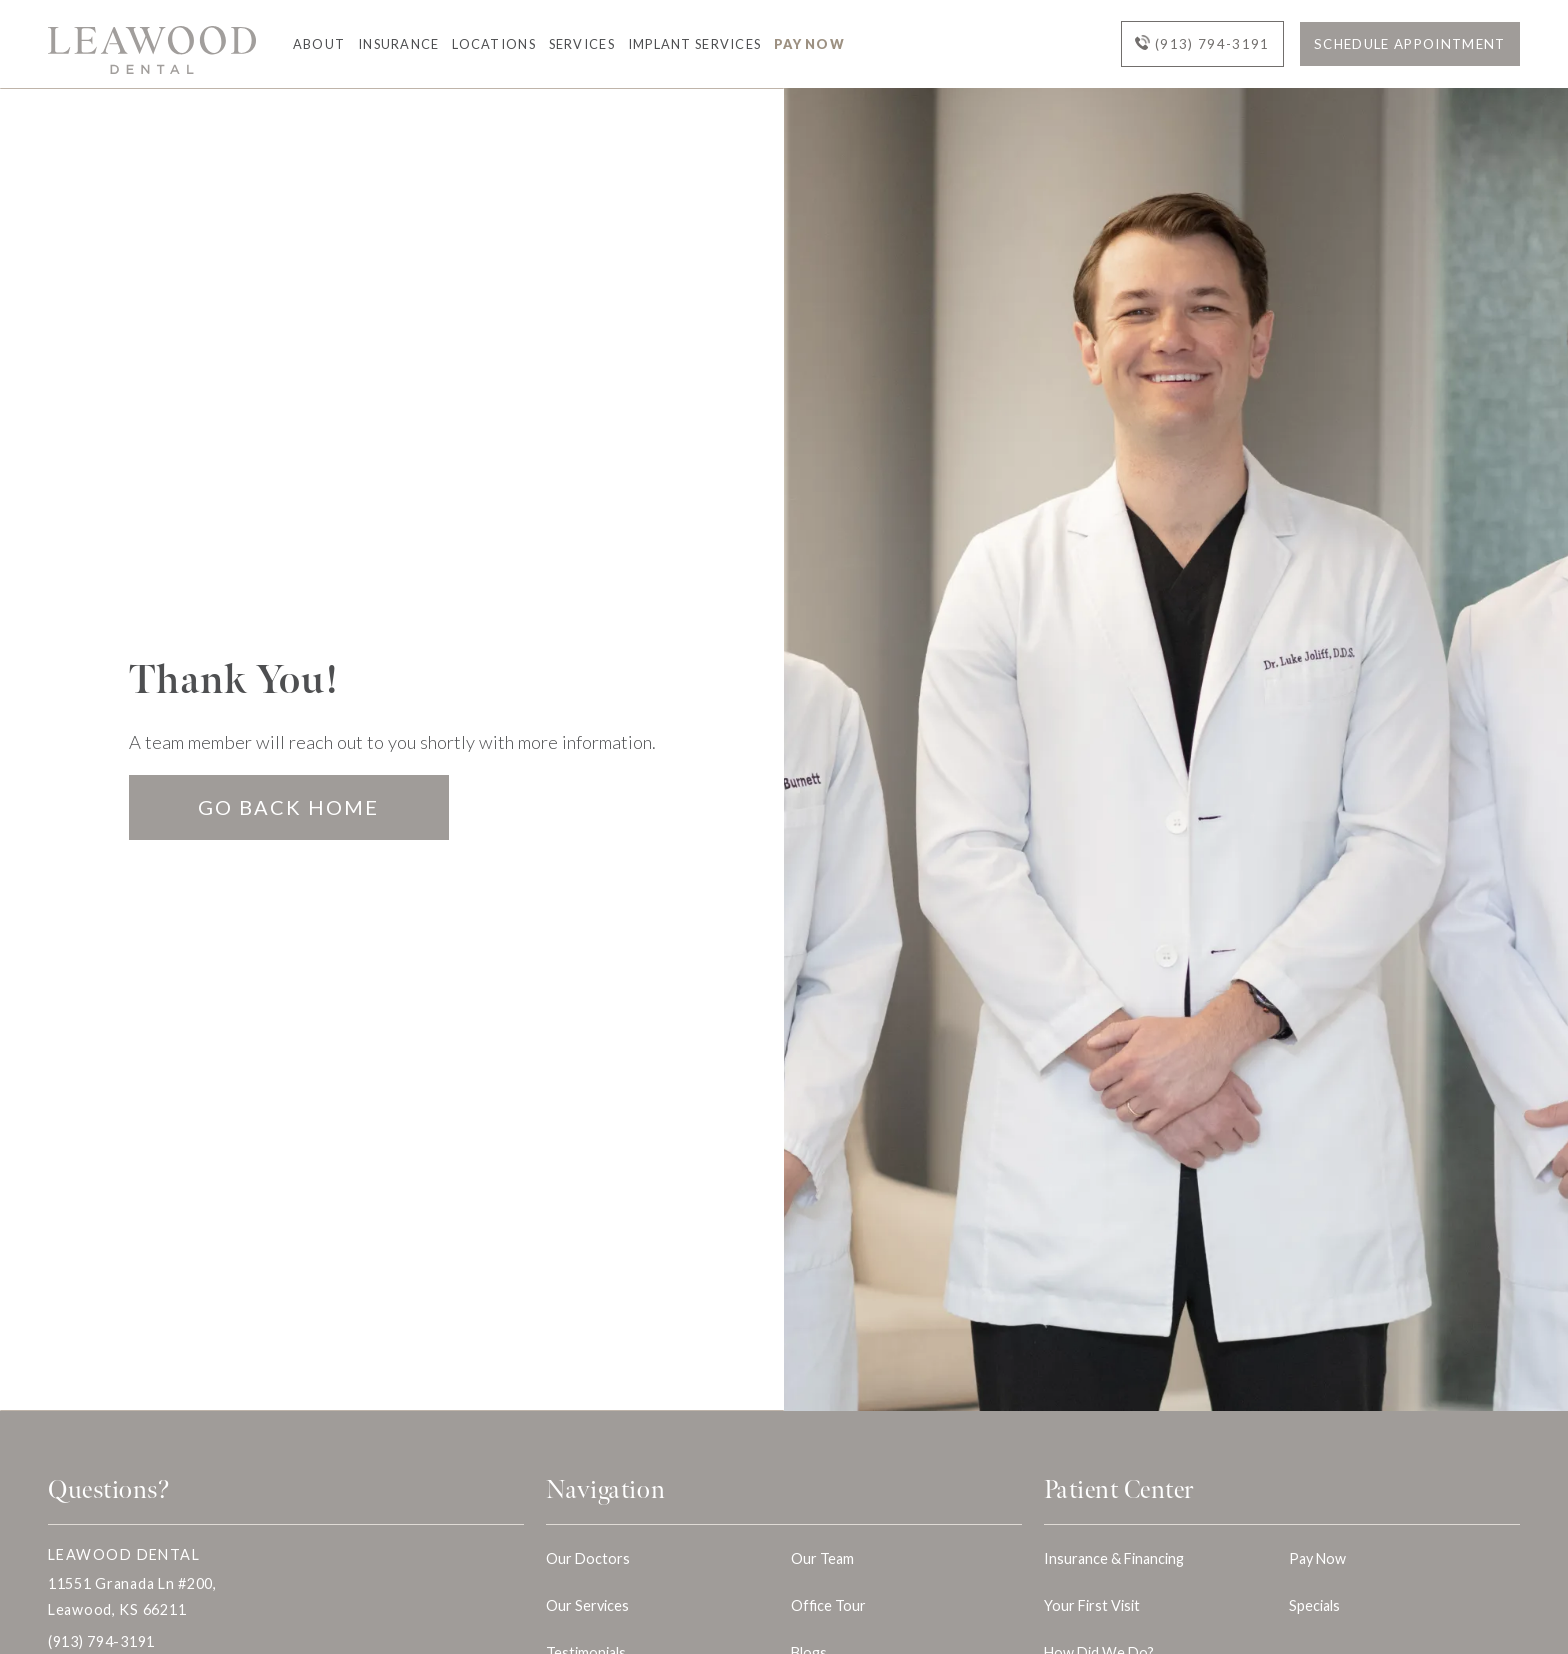  I want to click on Specials, so click(1314, 1605).